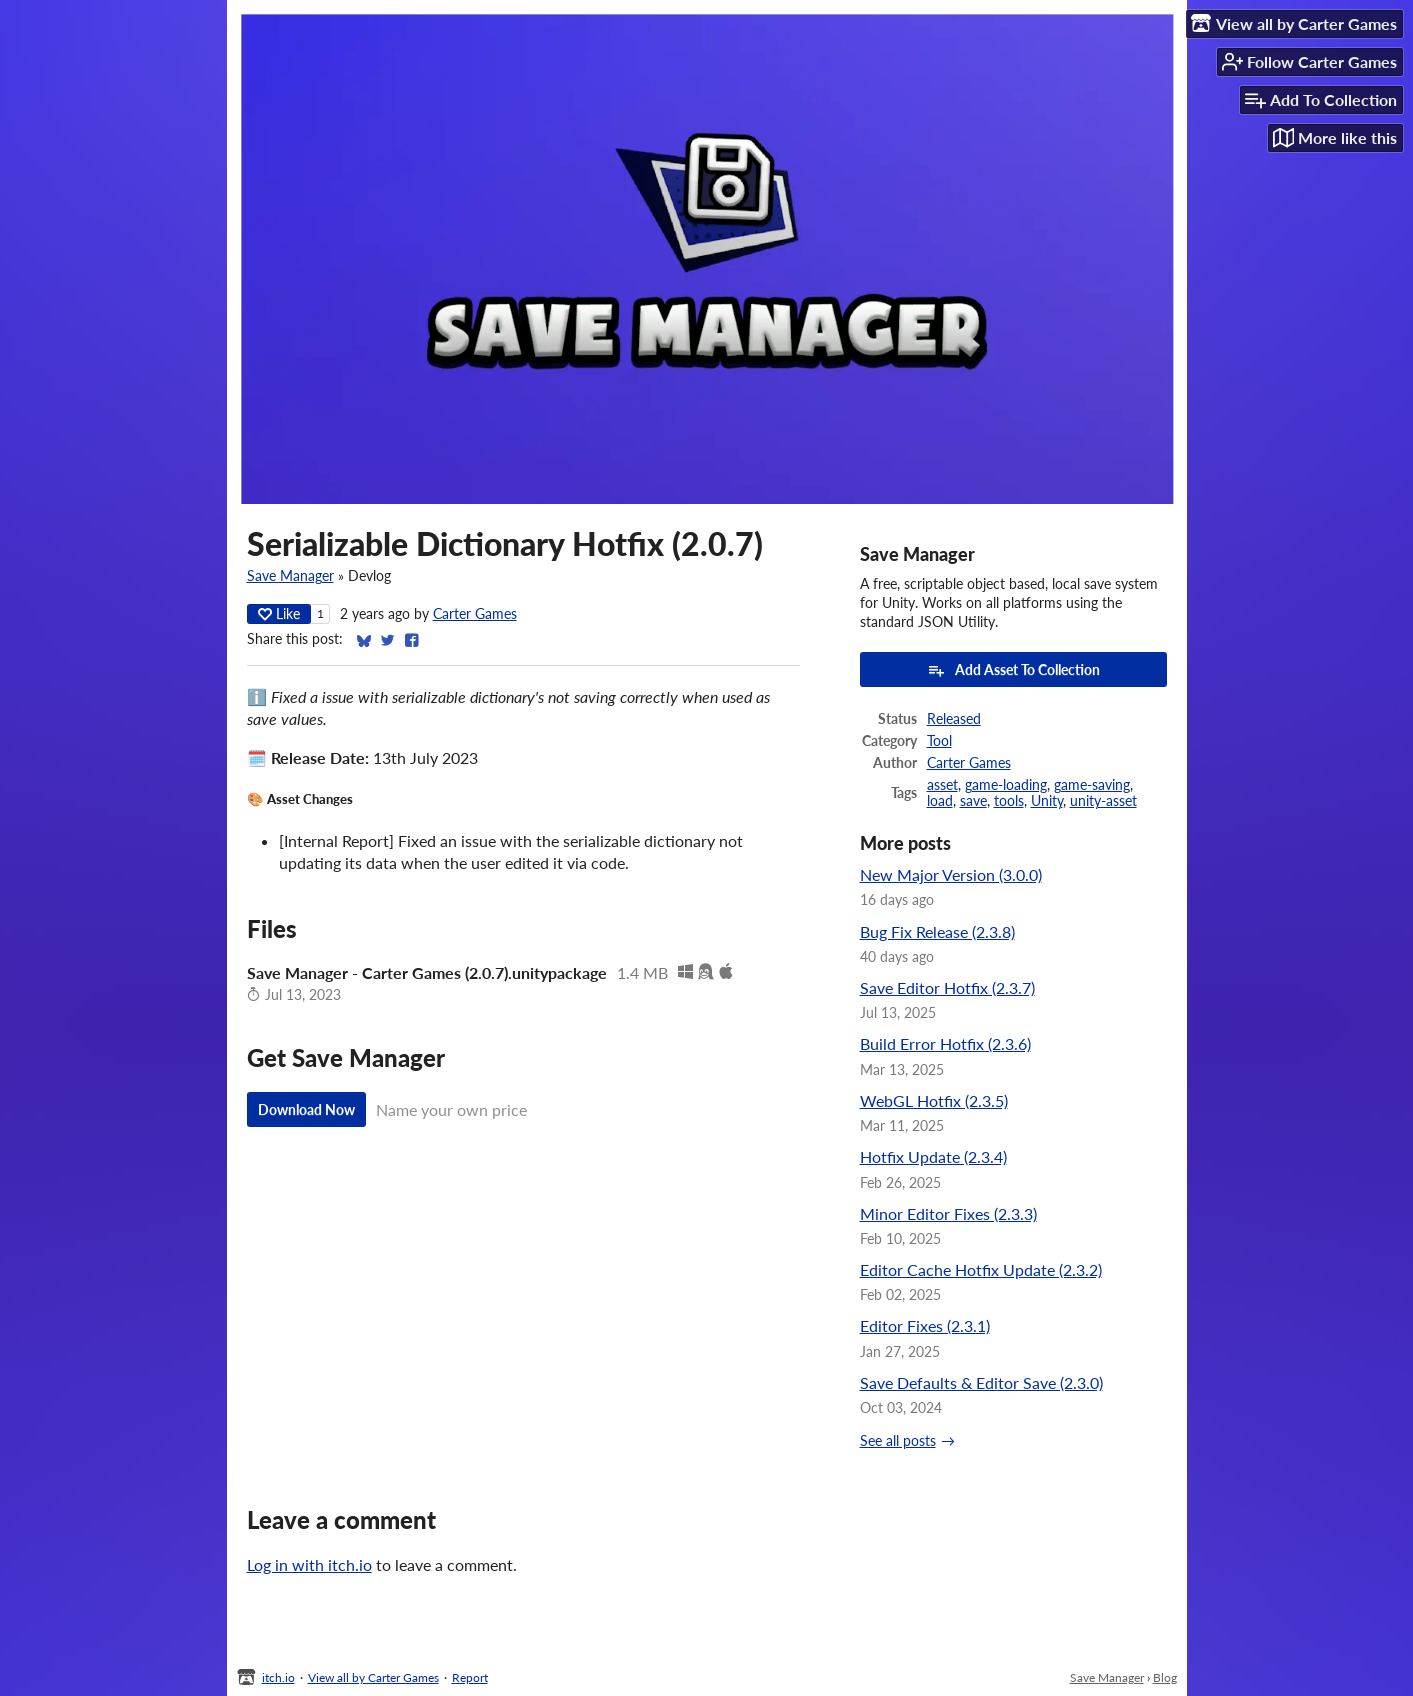 The image size is (1413, 1696). Describe the element at coordinates (948, 1213) in the screenshot. I see `Minor Editor Fixes (2.3.3)` at that location.